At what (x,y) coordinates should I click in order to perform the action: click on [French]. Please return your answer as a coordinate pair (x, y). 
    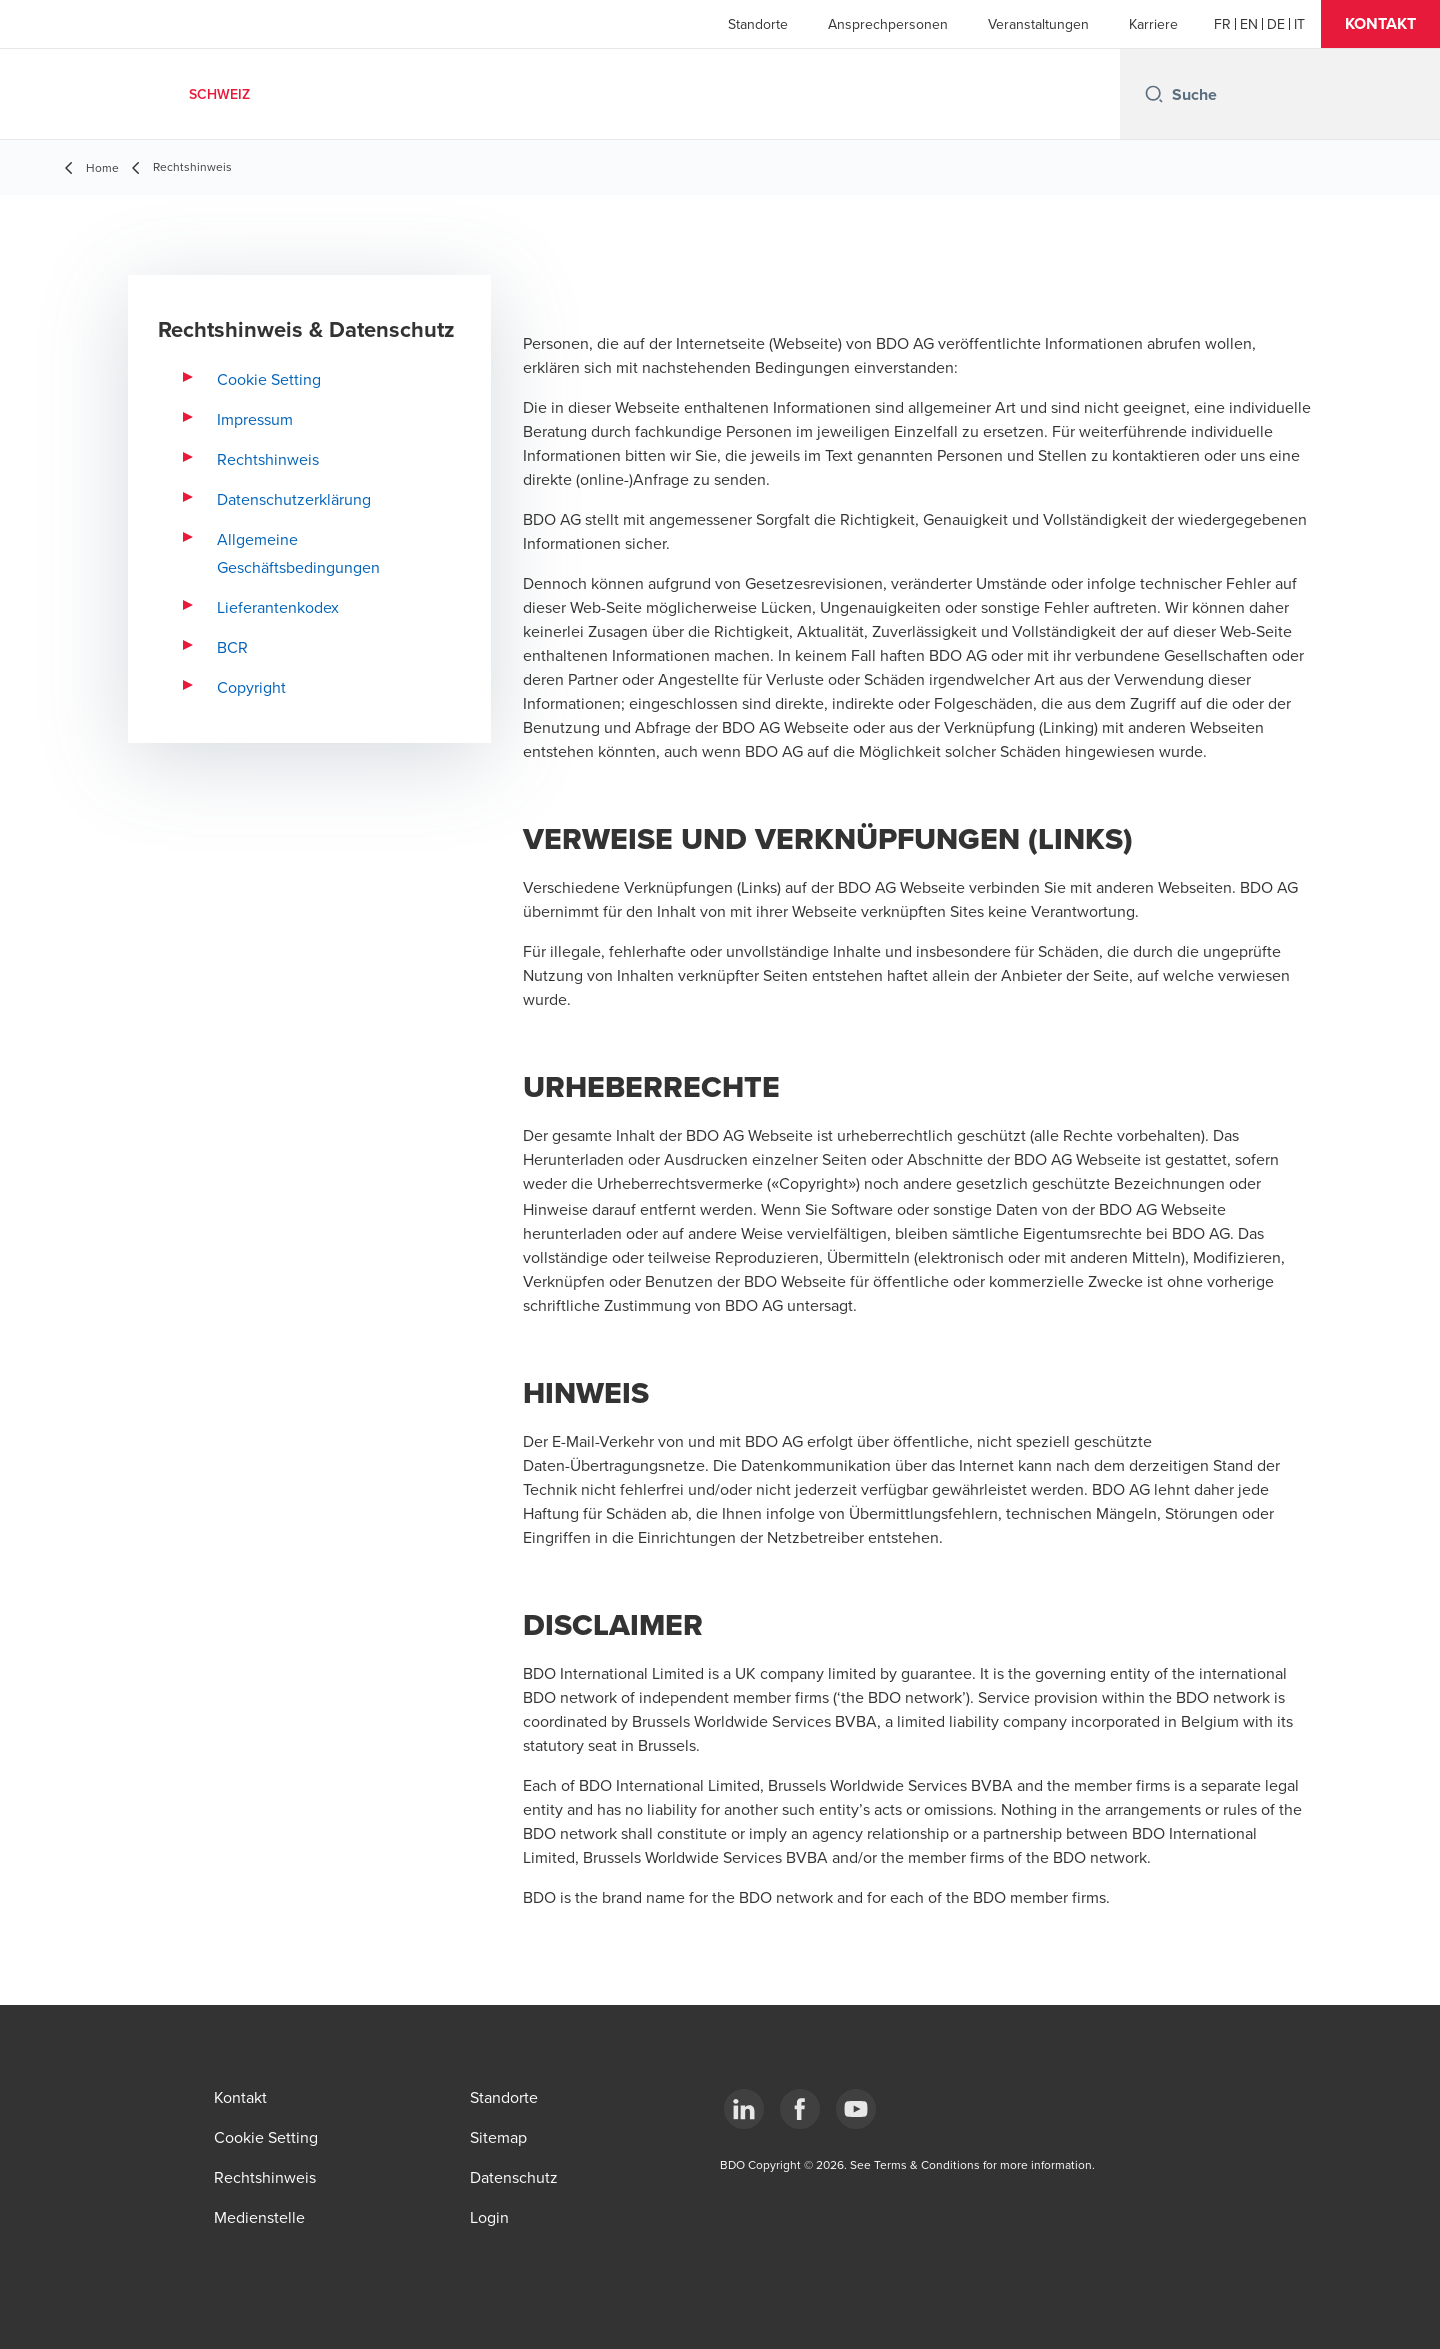
    Looking at the image, I should click on (1222, 24).